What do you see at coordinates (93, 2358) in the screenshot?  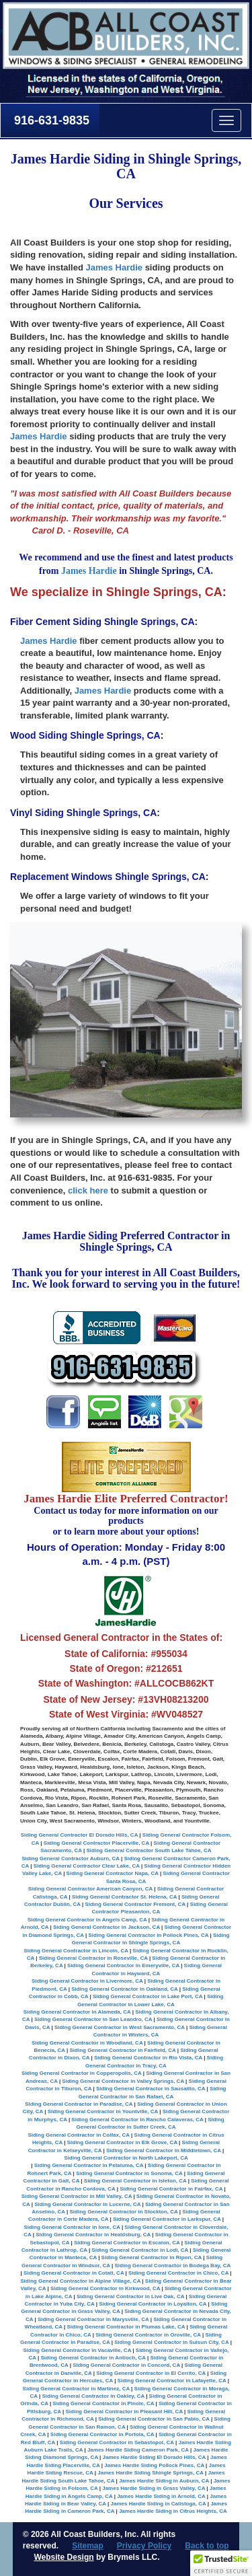 I see `Siding General Contractor in Antioch, CA` at bounding box center [93, 2358].